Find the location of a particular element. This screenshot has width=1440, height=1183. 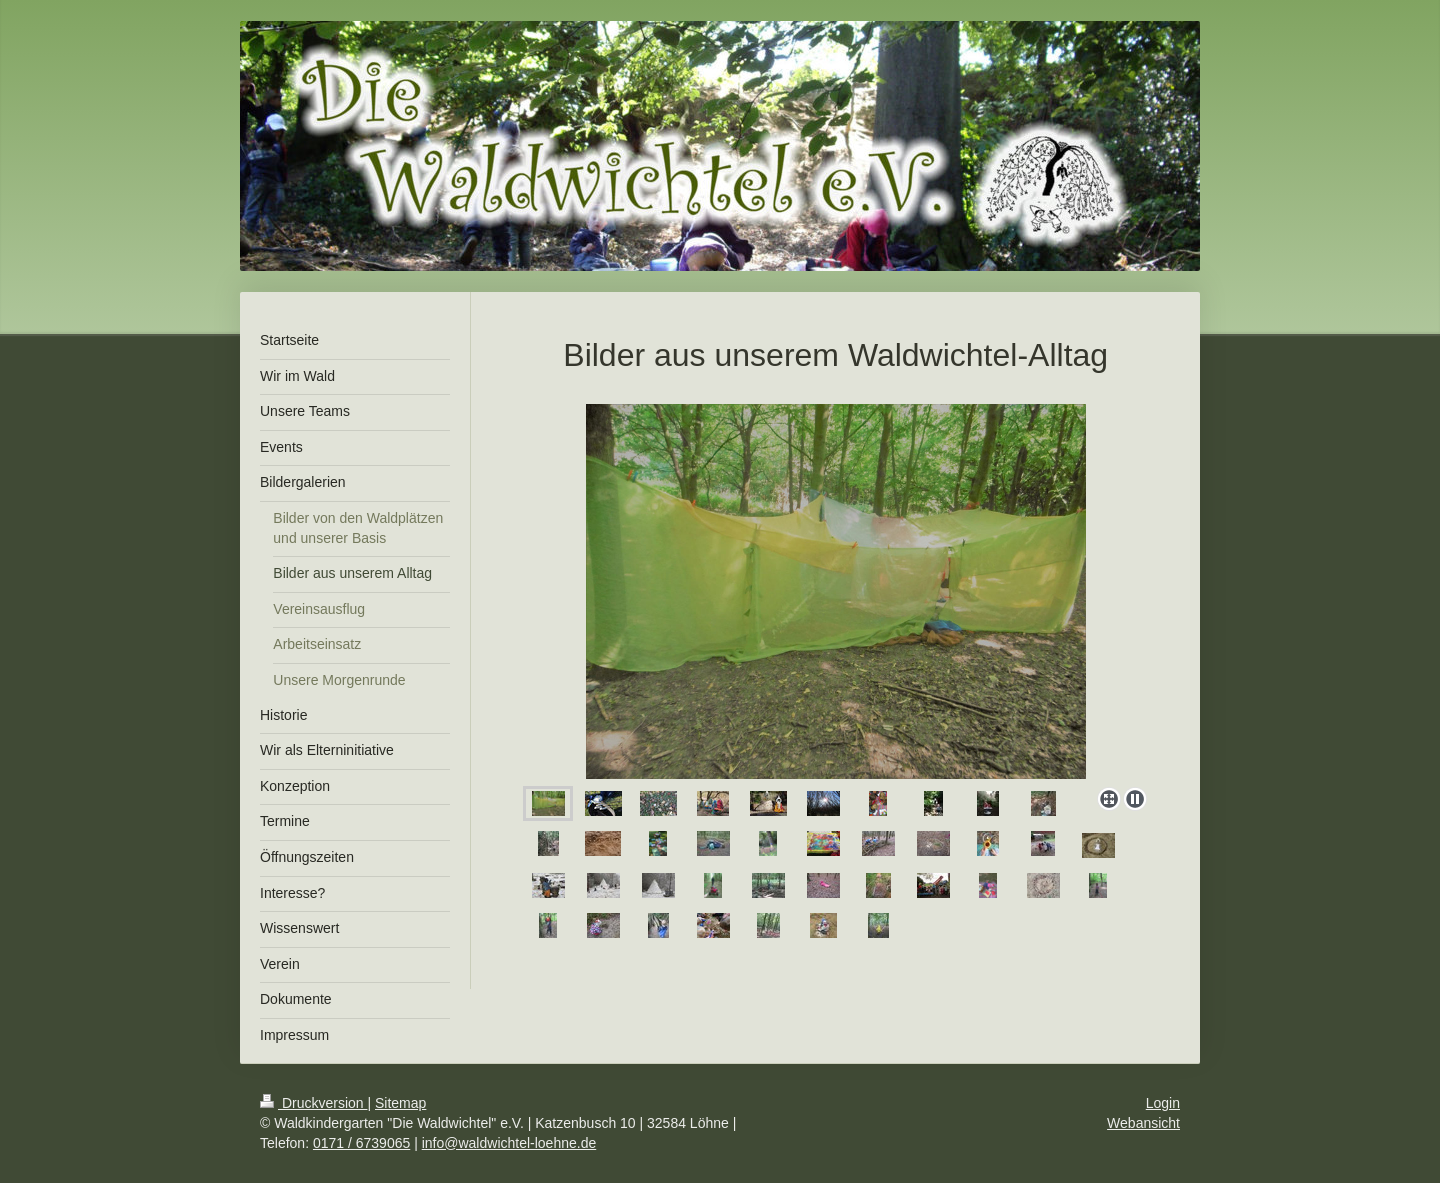

Webansicht is located at coordinates (1143, 1123).